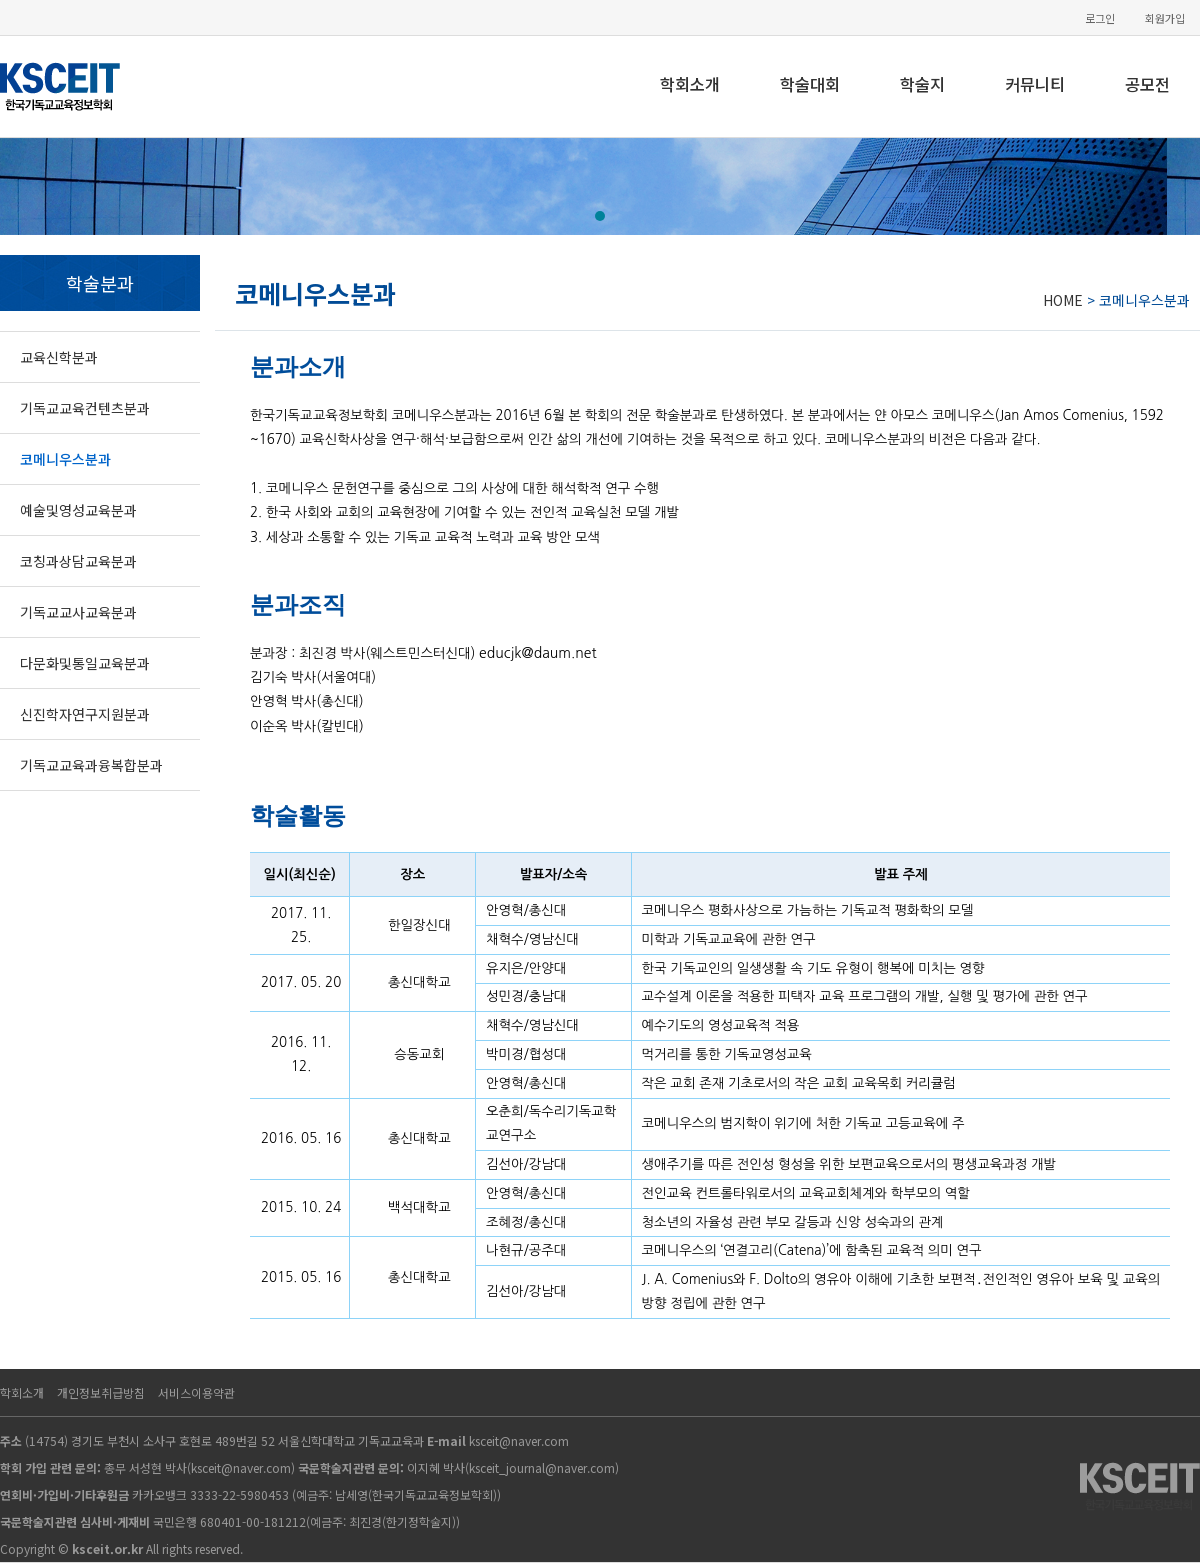 The height and width of the screenshot is (1563, 1200). What do you see at coordinates (78, 561) in the screenshot?
I see `코칭과상담교육분과` at bounding box center [78, 561].